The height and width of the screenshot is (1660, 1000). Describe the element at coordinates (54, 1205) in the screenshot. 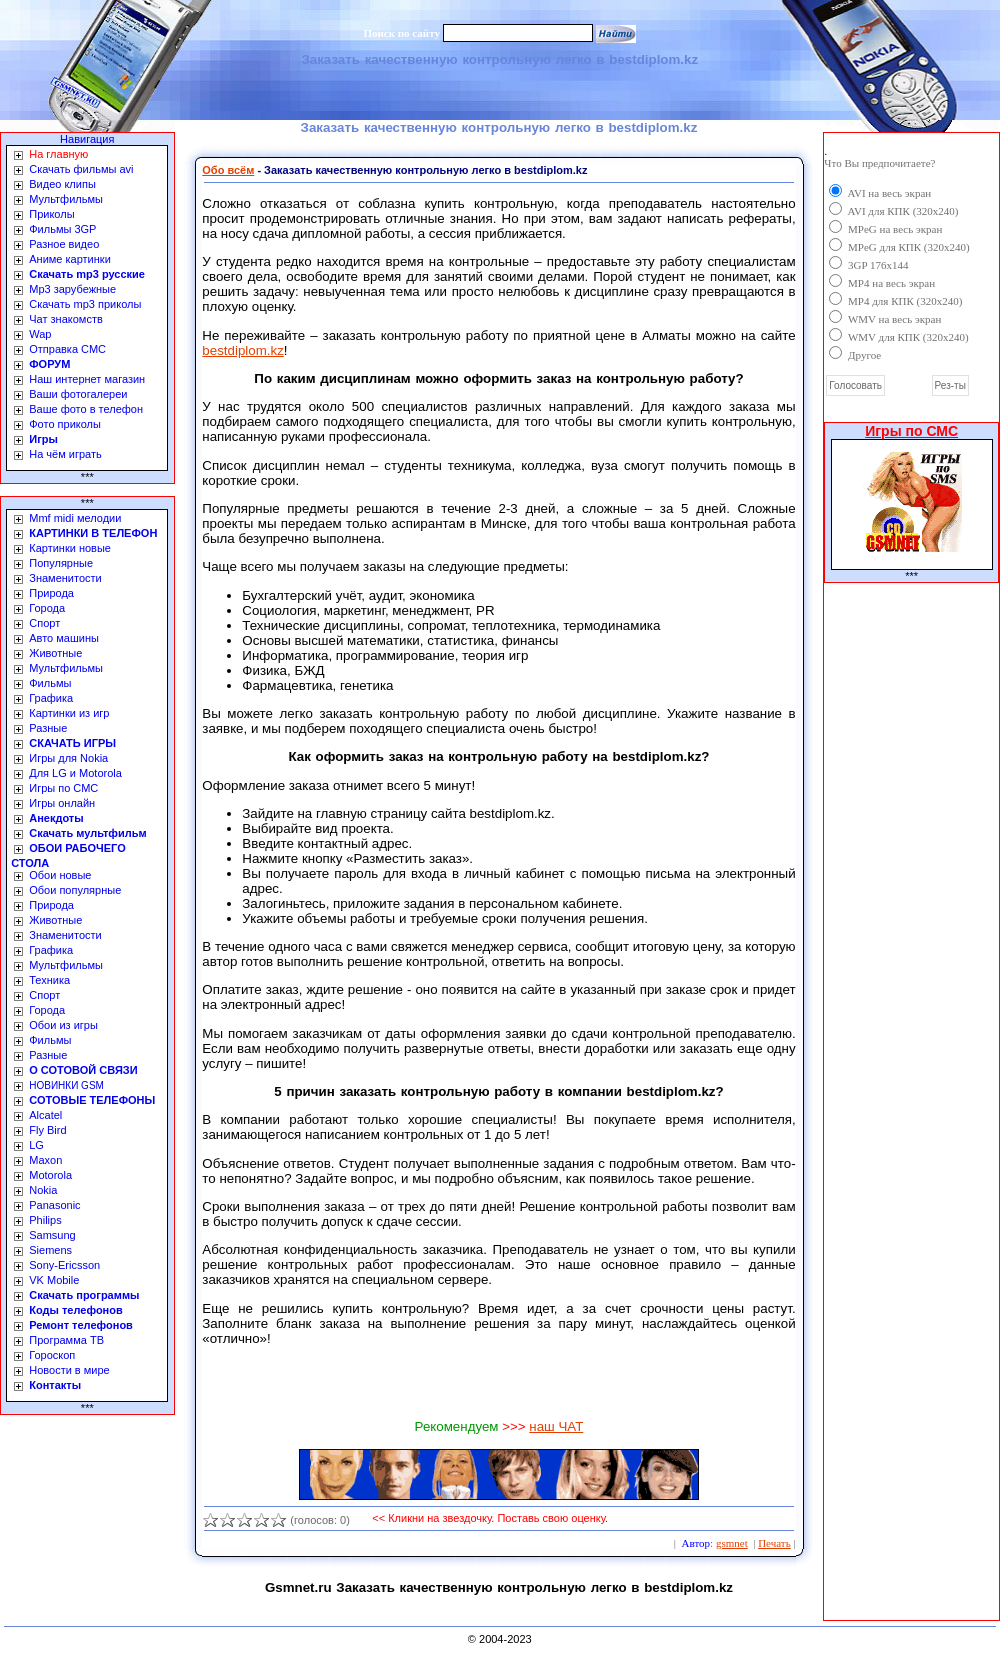

I see `Panasonic` at that location.